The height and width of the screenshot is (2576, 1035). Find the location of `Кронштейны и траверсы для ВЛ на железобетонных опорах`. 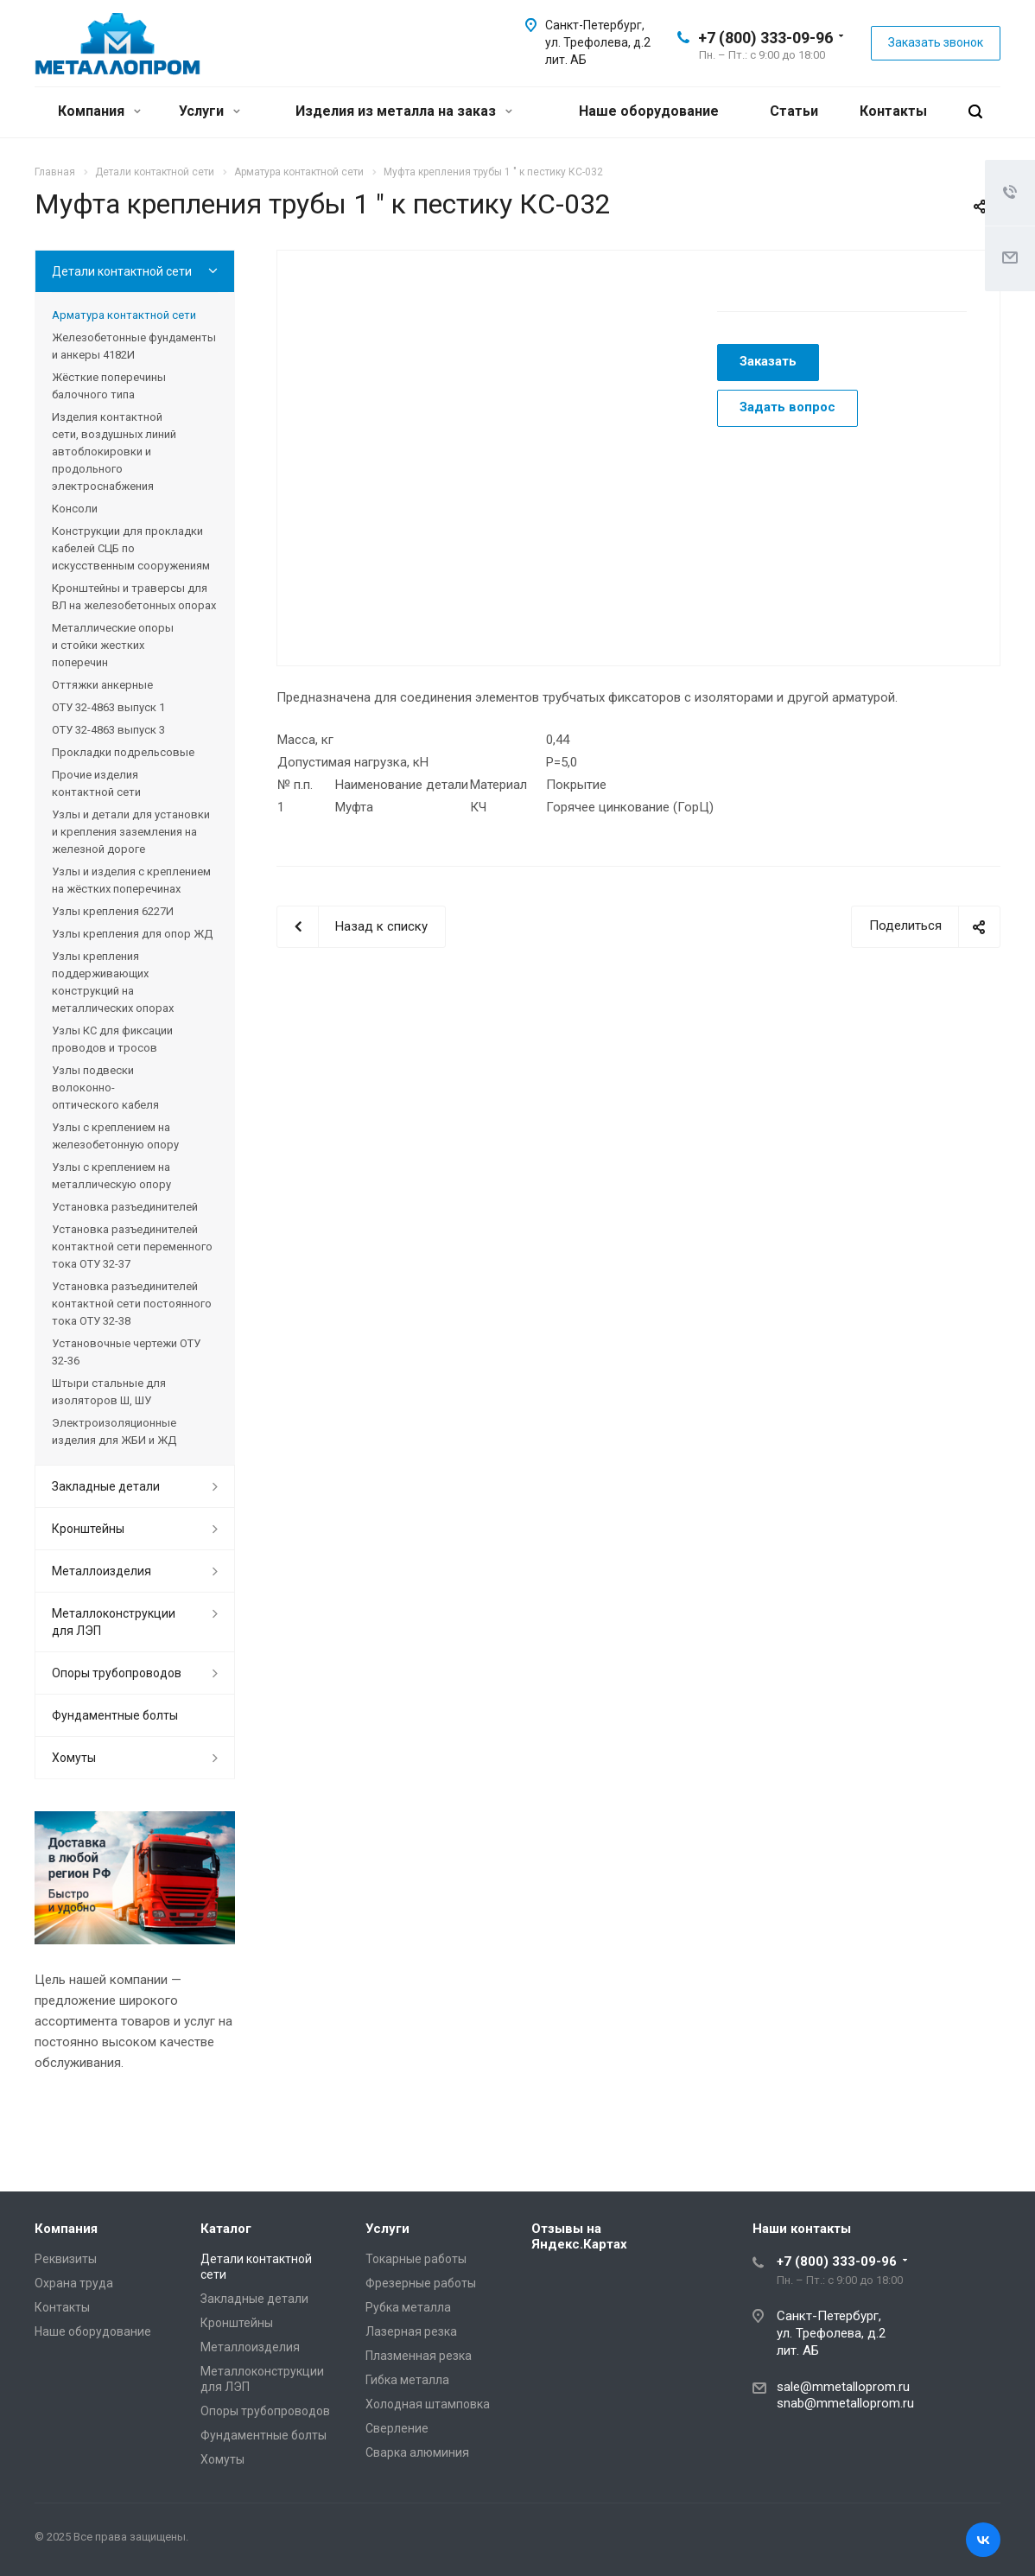

Кронштейны и траверсы для ВЛ на железобетонных опорах is located at coordinates (134, 597).